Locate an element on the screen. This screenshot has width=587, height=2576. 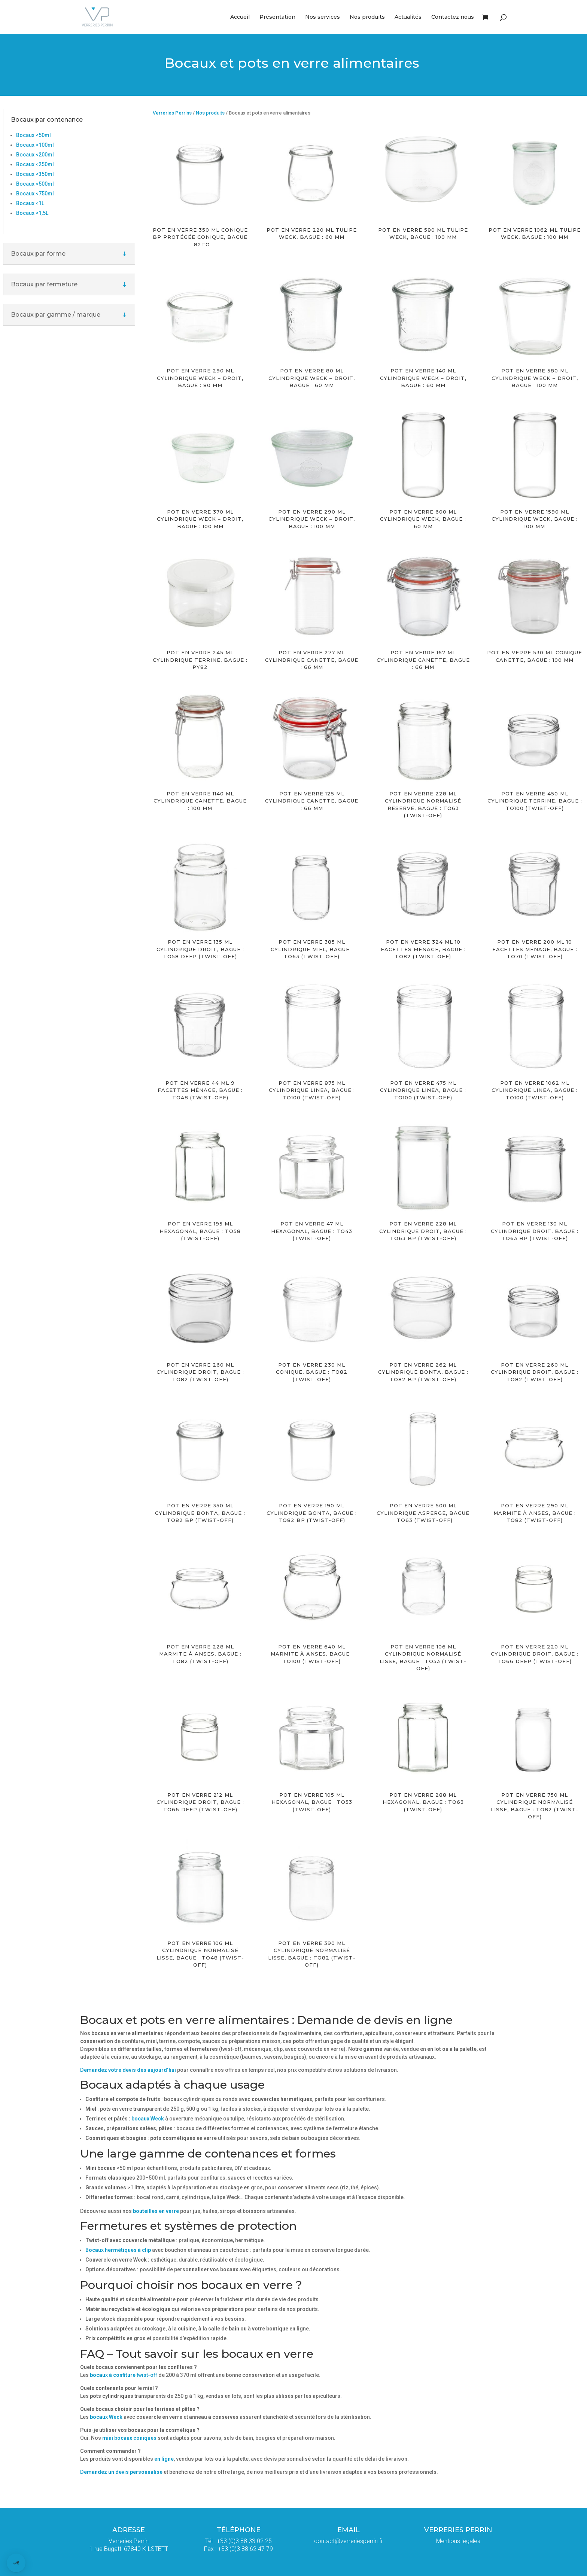
Accueil is located at coordinates (240, 17).